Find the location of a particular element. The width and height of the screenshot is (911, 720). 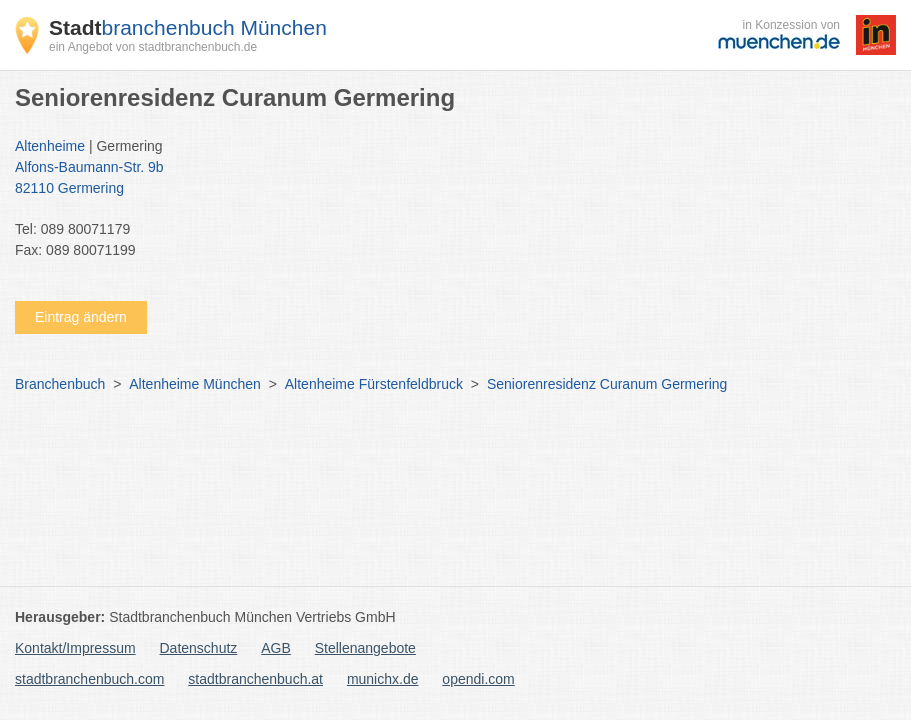

Datenschutz is located at coordinates (199, 648).